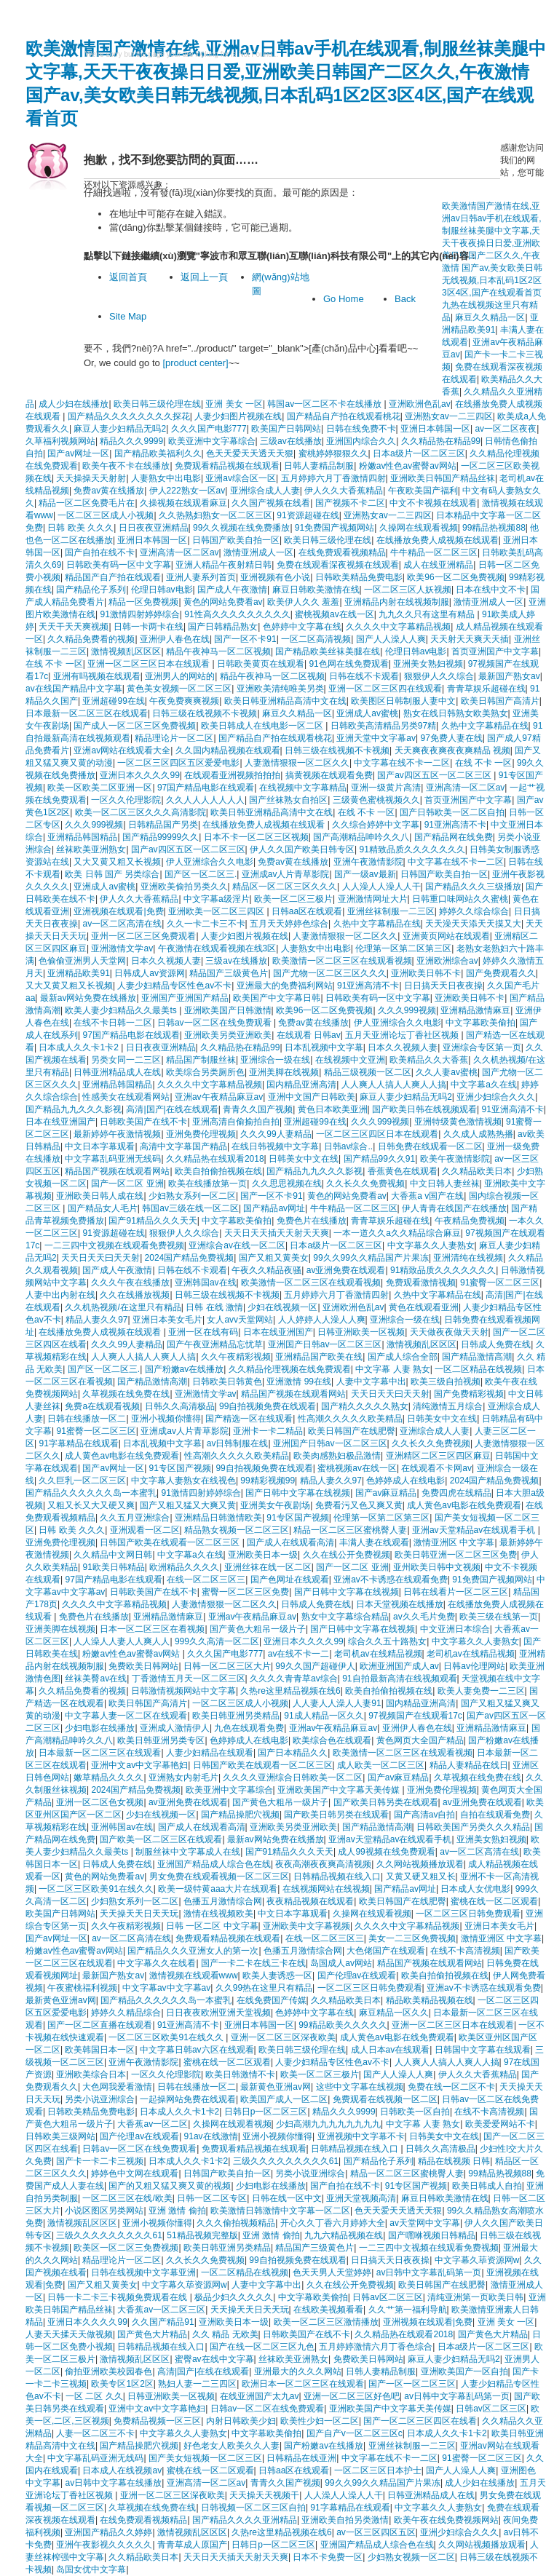 The image size is (546, 2576). Describe the element at coordinates (329, 775) in the screenshot. I see `搞黄视频在线观看免费` at that location.